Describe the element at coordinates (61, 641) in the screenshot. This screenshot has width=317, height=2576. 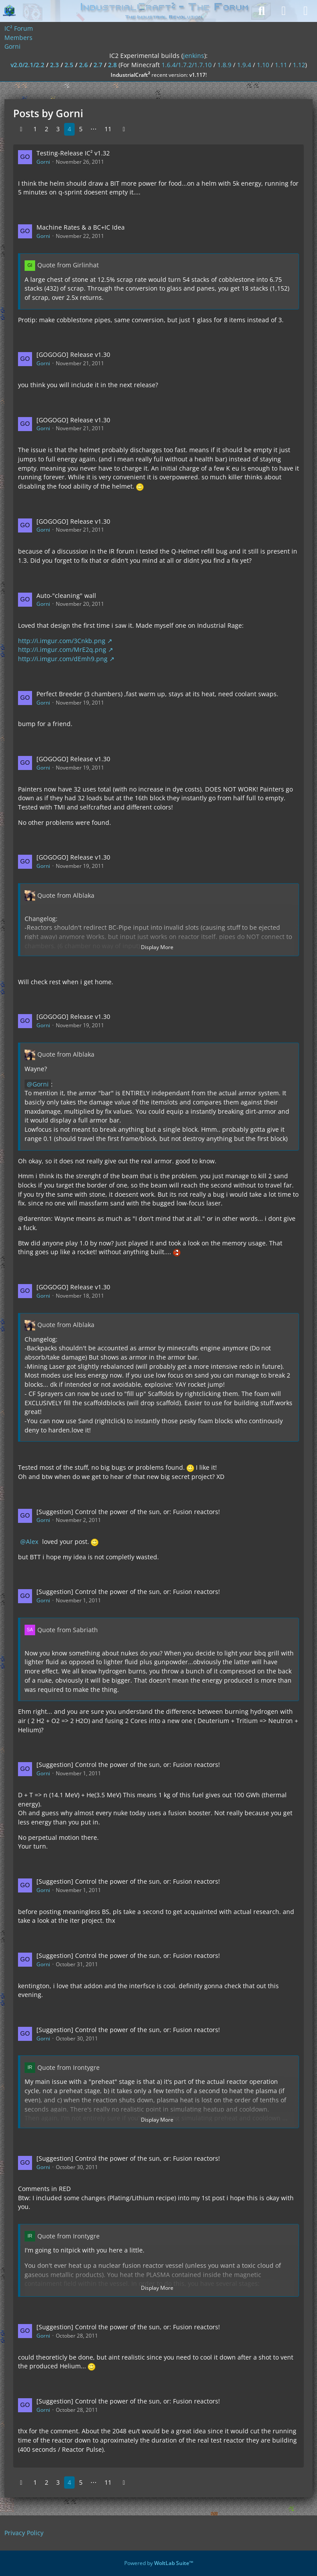
I see `http://i.imgur.com/3Cnkb.png` at that location.